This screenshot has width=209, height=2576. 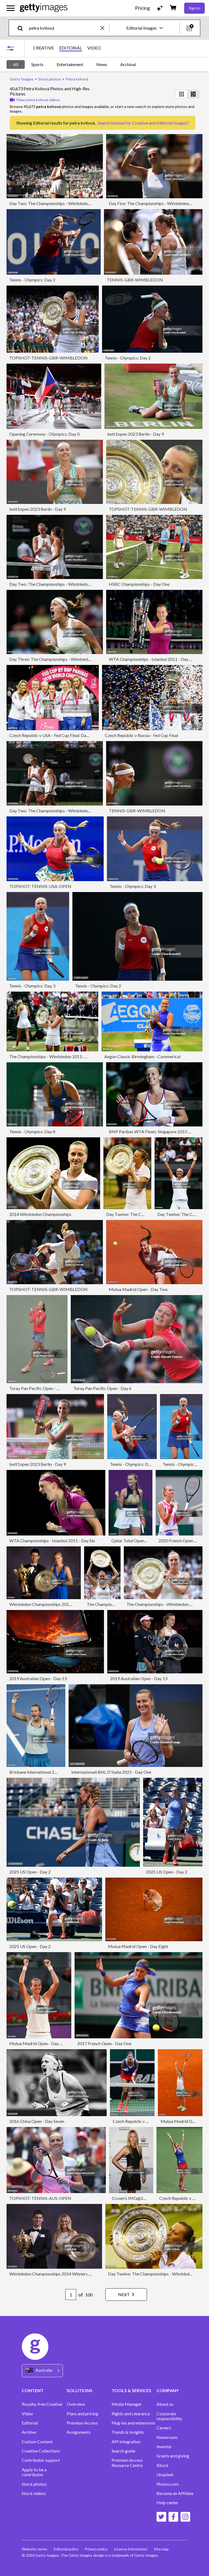 I want to click on EDITORIAL, so click(x=70, y=47).